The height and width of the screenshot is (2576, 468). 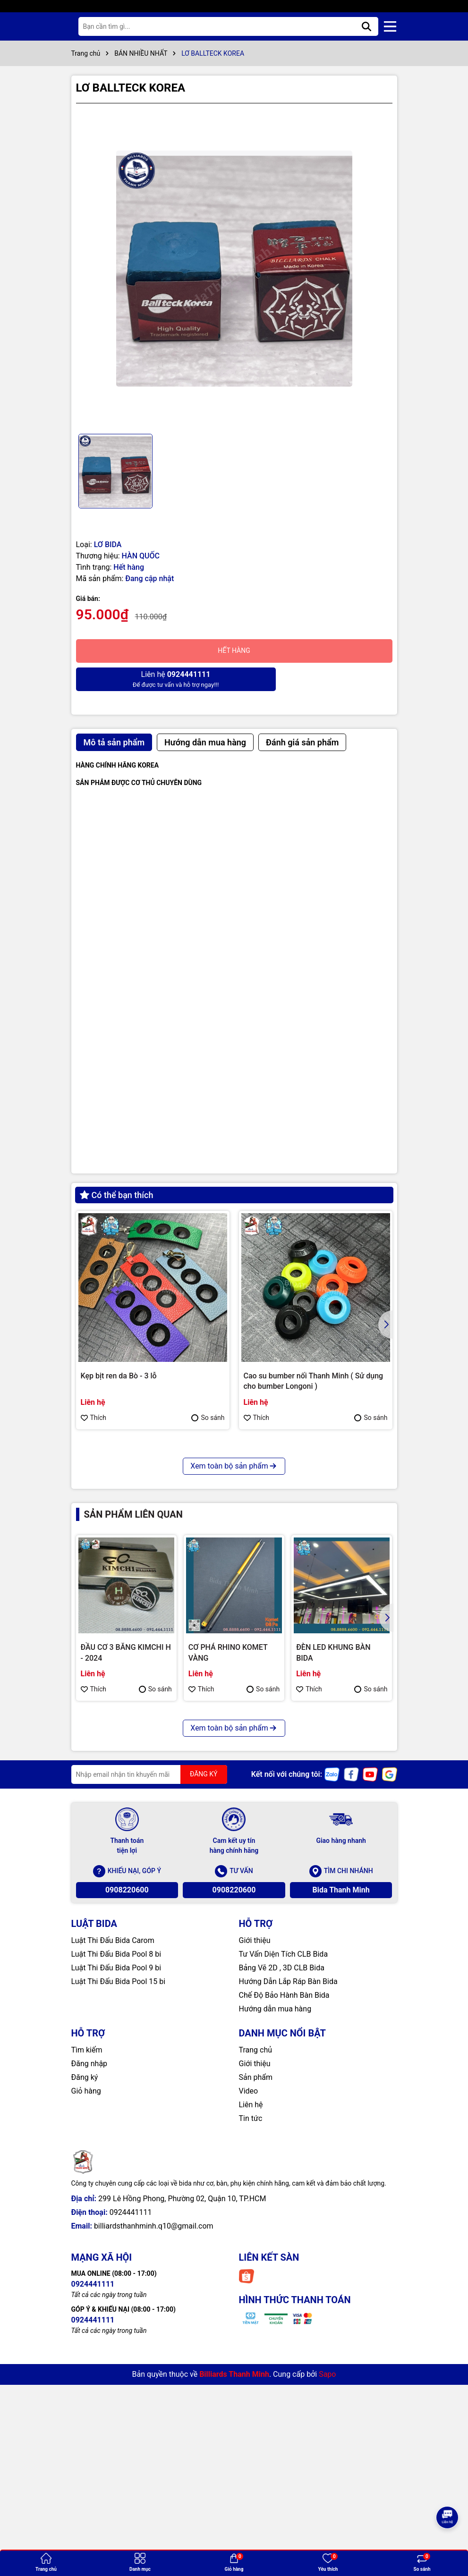 I want to click on Trang chủ, so click(x=255, y=2268).